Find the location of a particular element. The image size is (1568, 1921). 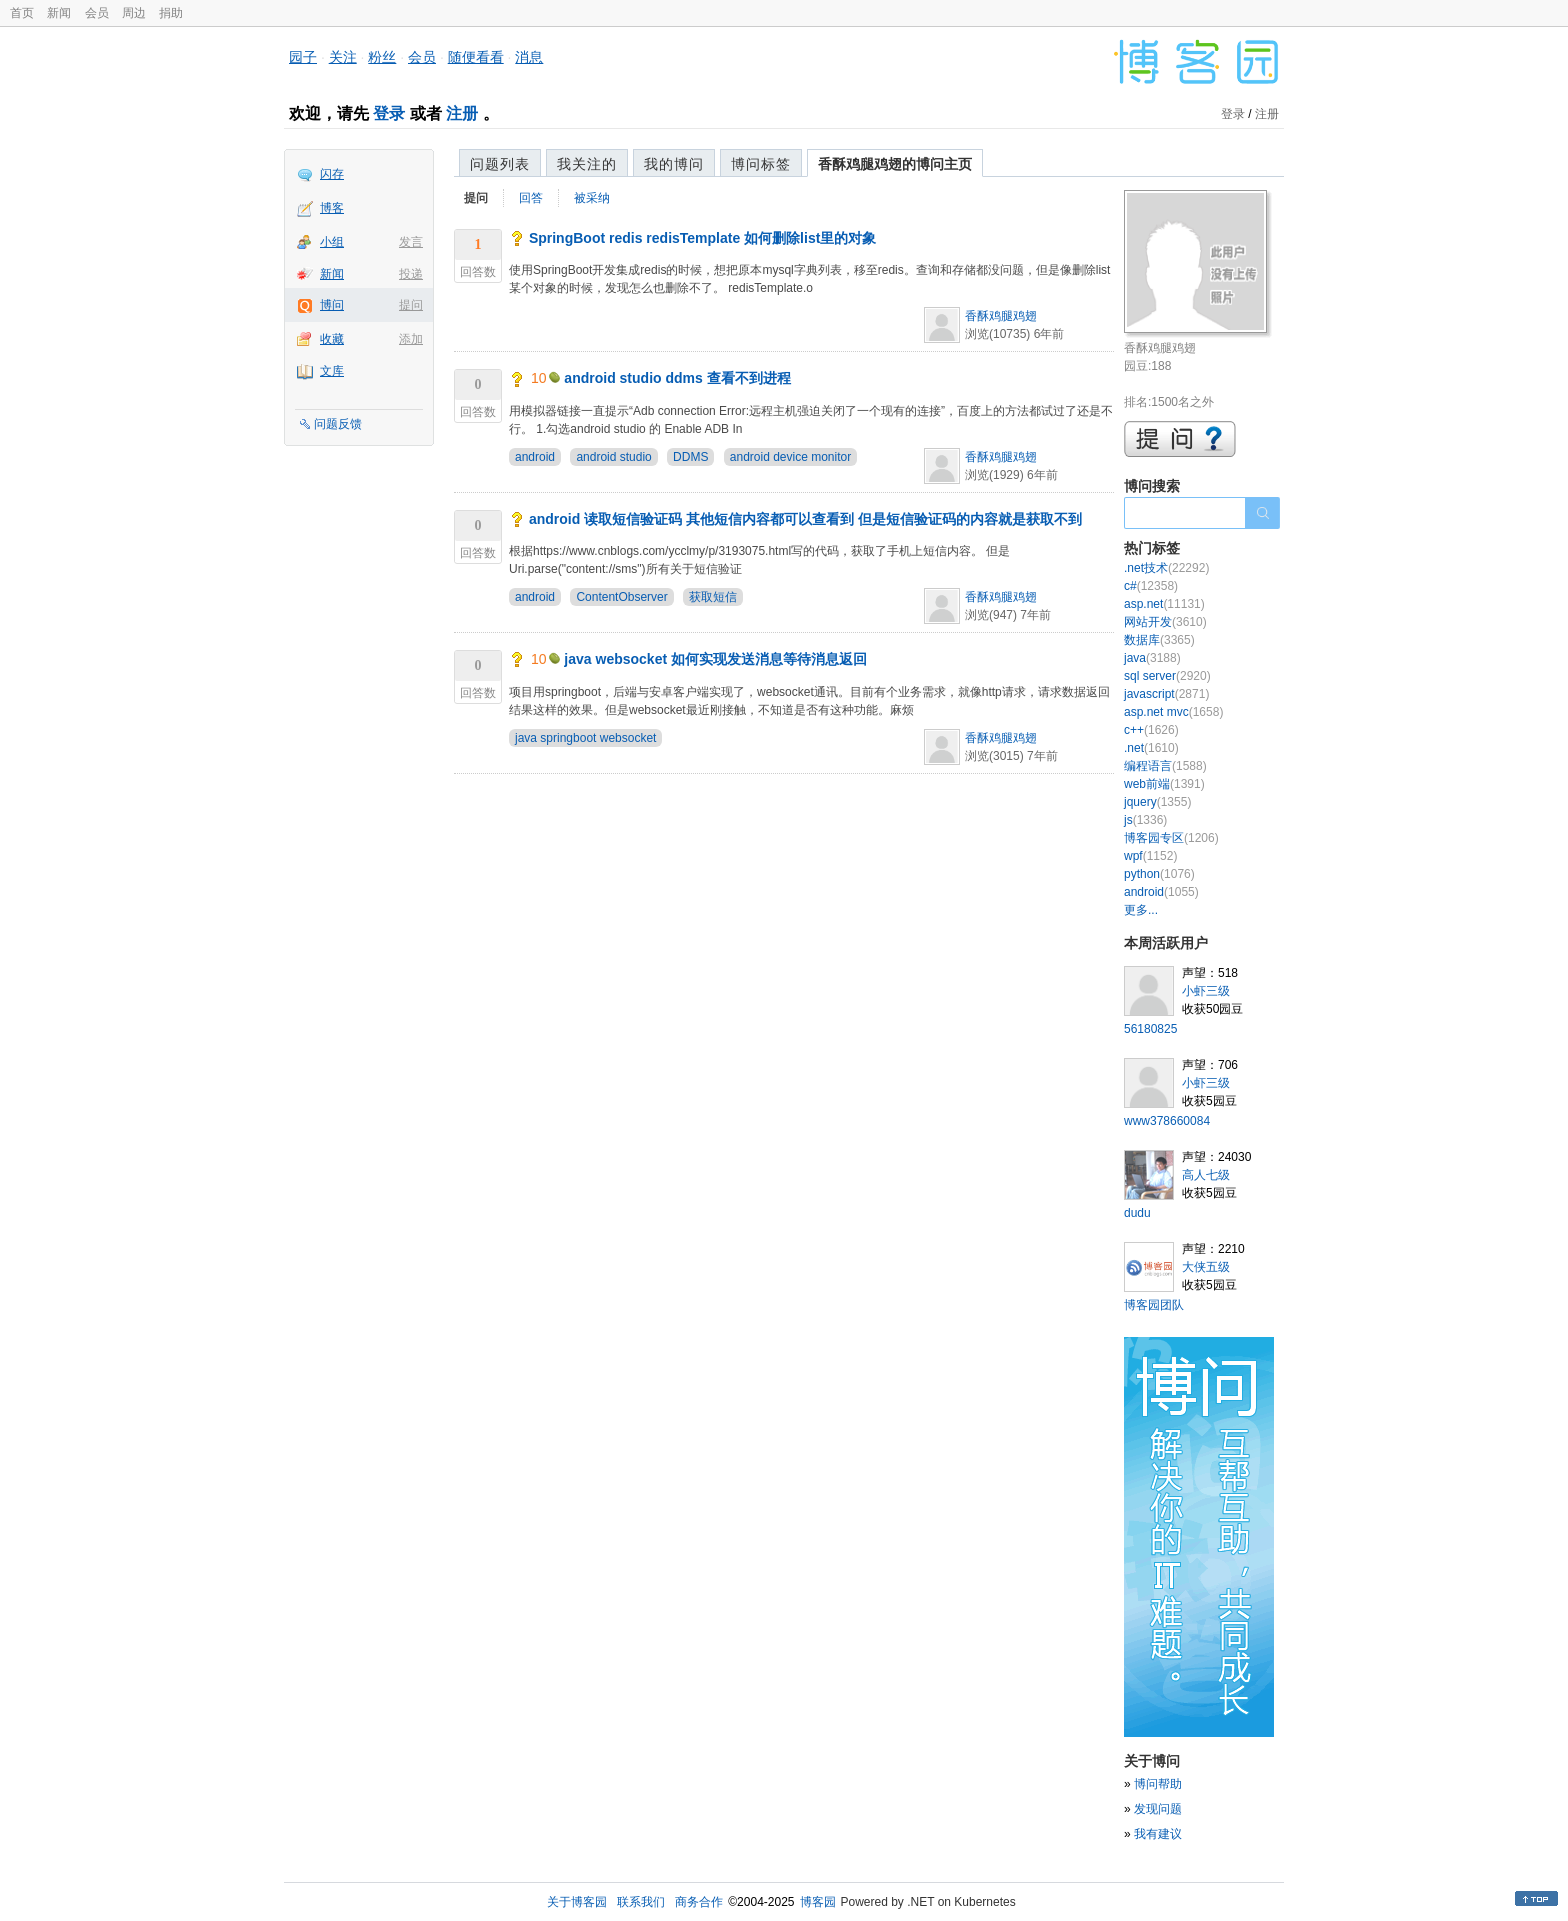

dudu is located at coordinates (1137, 1213).